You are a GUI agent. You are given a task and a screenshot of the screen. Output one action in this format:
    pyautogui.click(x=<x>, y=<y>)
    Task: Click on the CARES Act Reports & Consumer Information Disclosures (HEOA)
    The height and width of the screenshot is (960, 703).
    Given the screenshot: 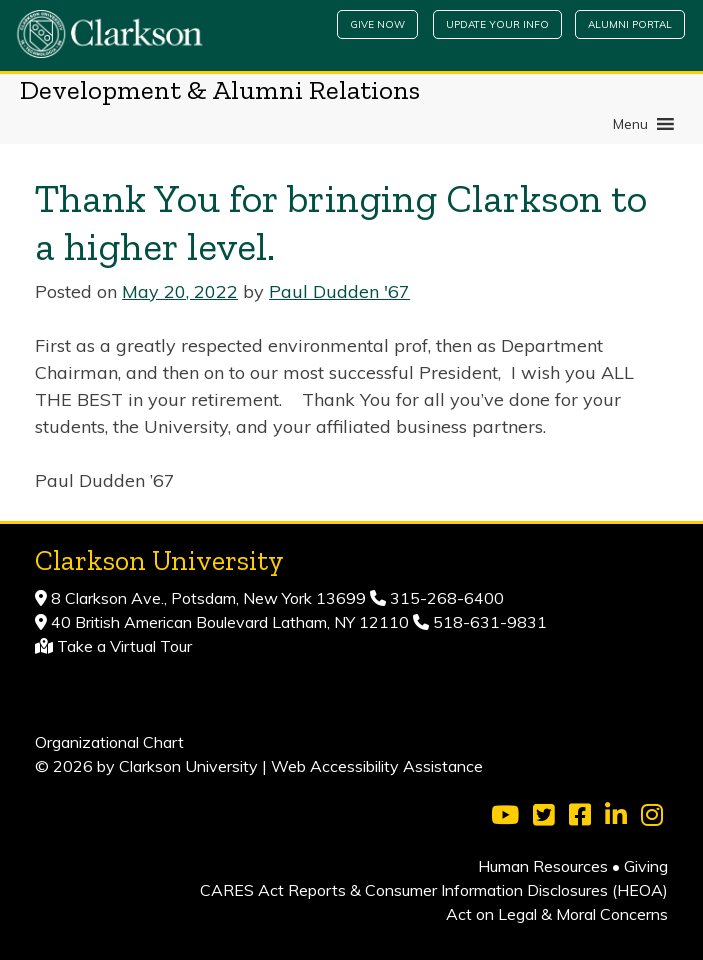 What is the action you would take?
    pyautogui.click(x=434, y=890)
    